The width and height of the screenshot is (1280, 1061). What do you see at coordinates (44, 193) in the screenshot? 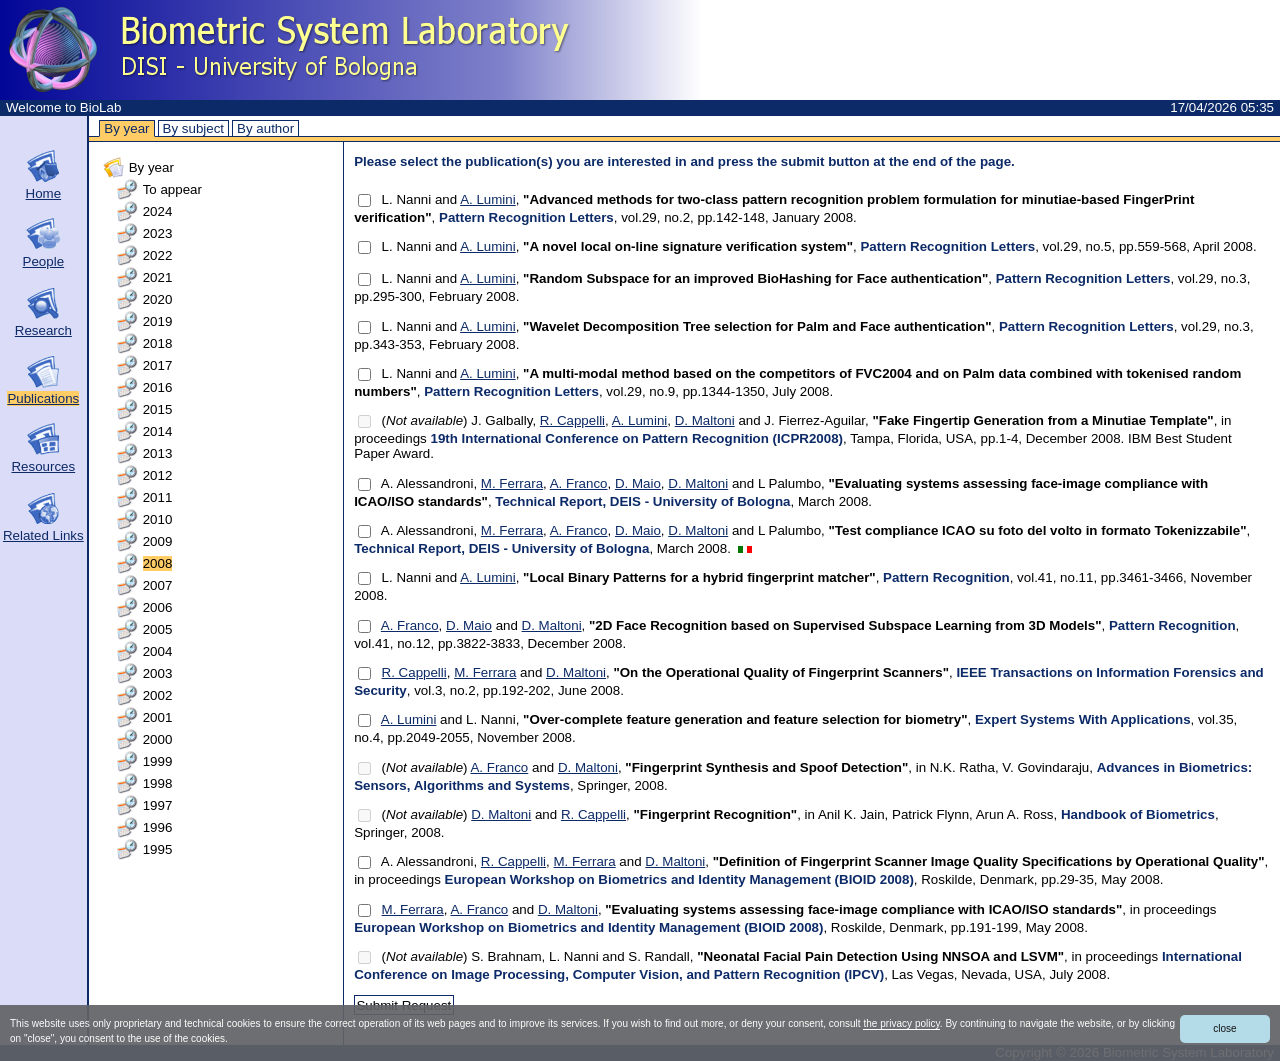
I see `Home` at bounding box center [44, 193].